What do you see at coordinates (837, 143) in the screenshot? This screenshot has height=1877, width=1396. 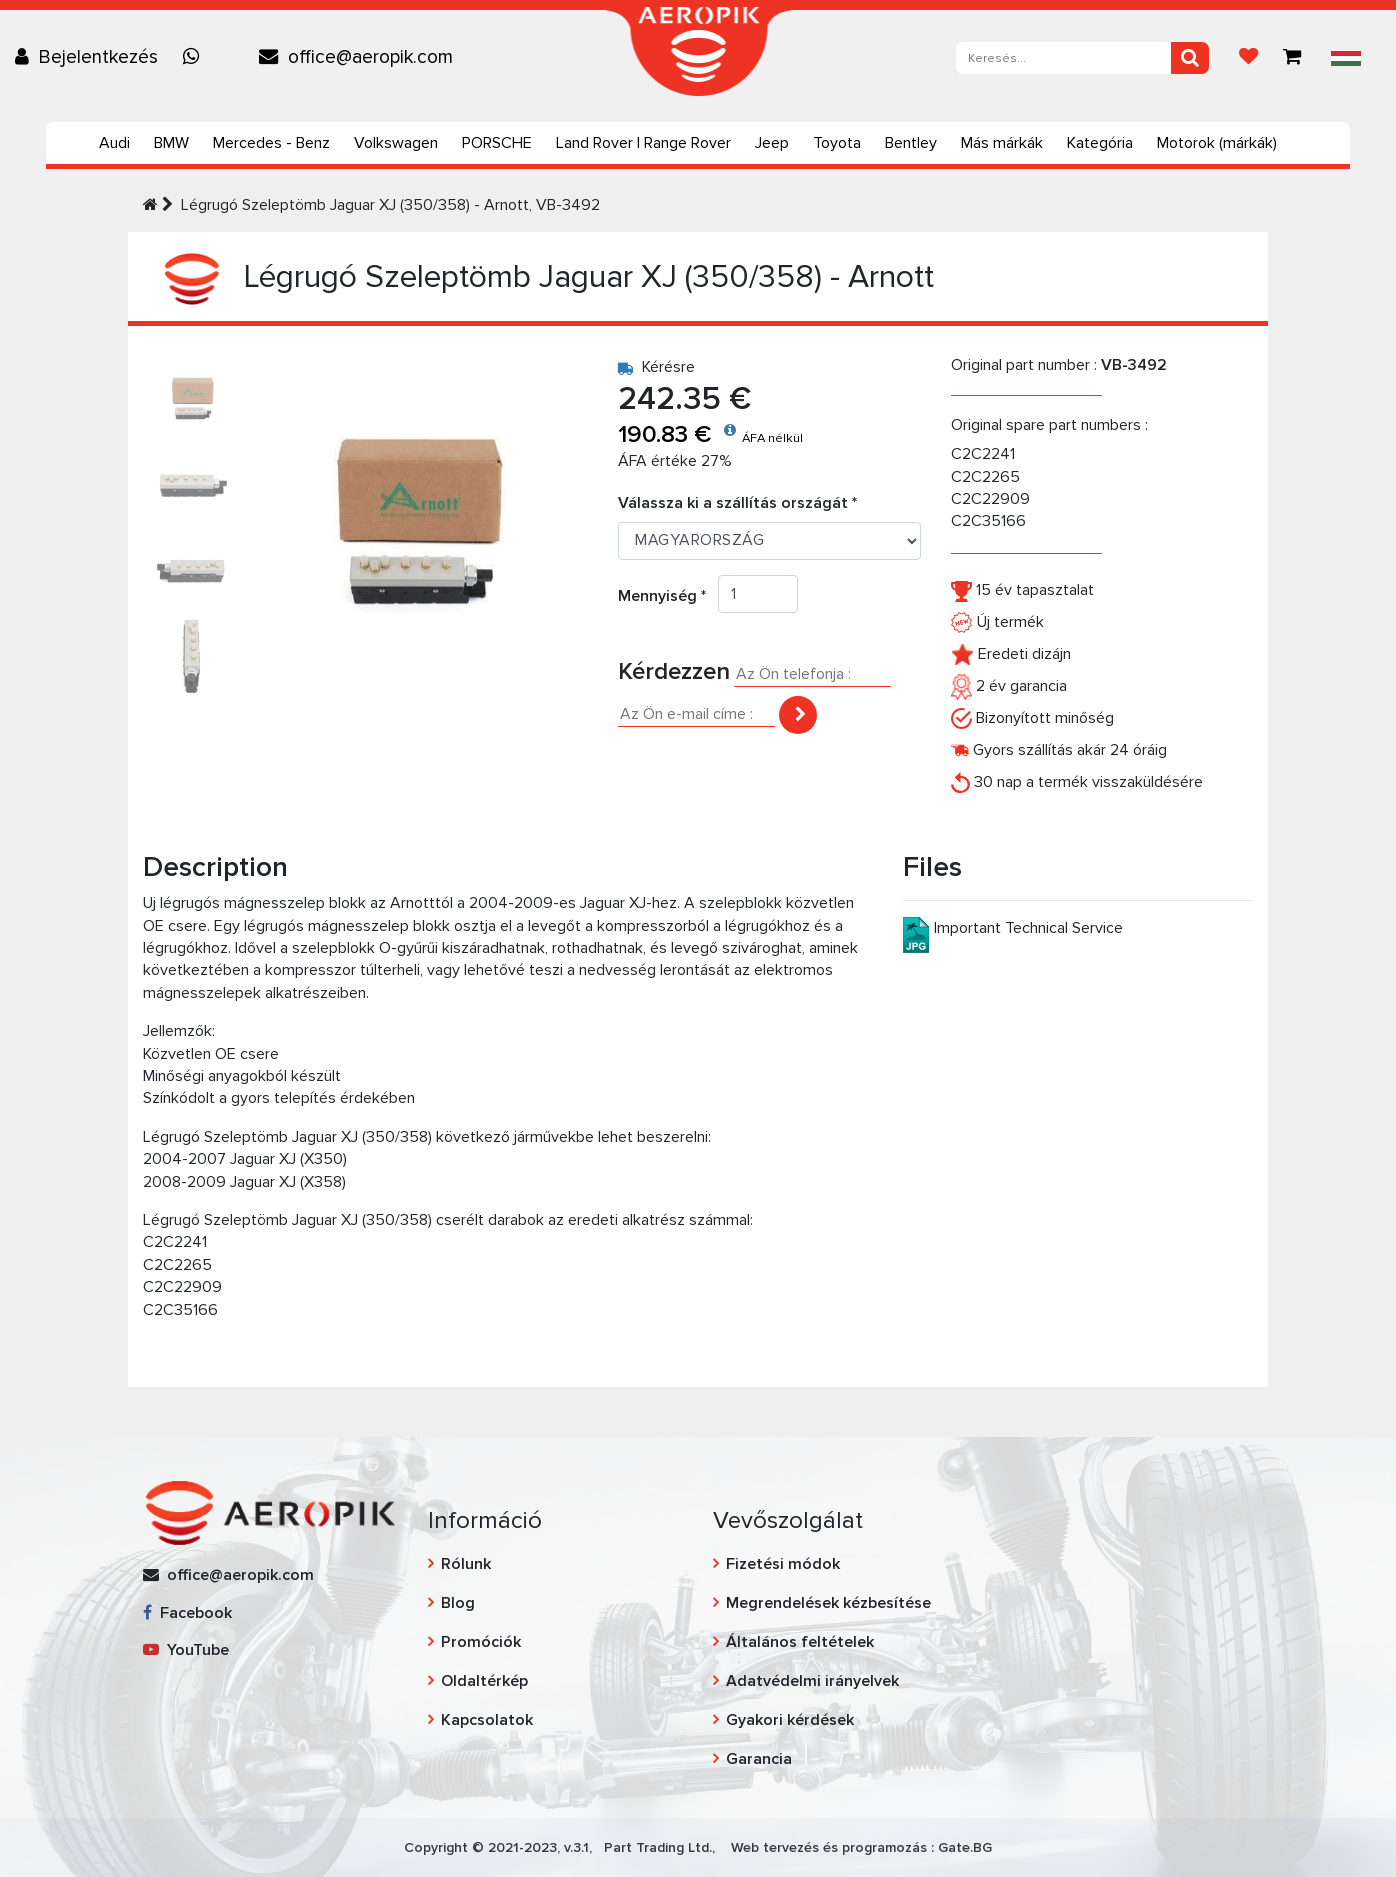 I see `Toyota` at bounding box center [837, 143].